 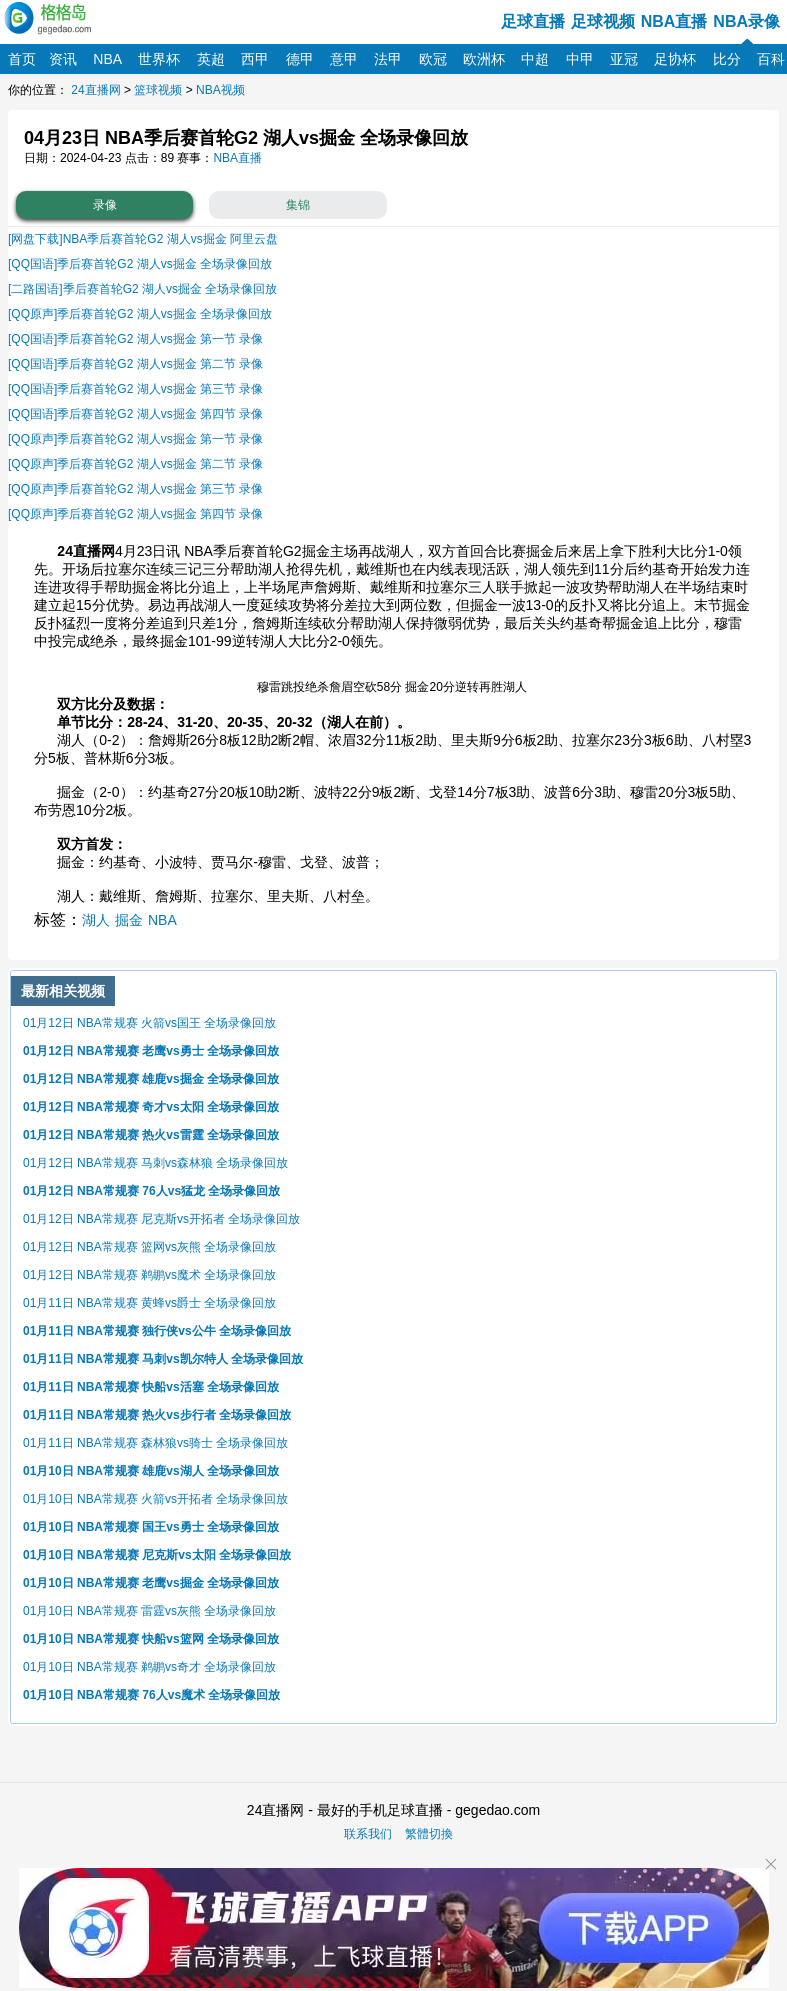 What do you see at coordinates (624, 59) in the screenshot?
I see `亚冠` at bounding box center [624, 59].